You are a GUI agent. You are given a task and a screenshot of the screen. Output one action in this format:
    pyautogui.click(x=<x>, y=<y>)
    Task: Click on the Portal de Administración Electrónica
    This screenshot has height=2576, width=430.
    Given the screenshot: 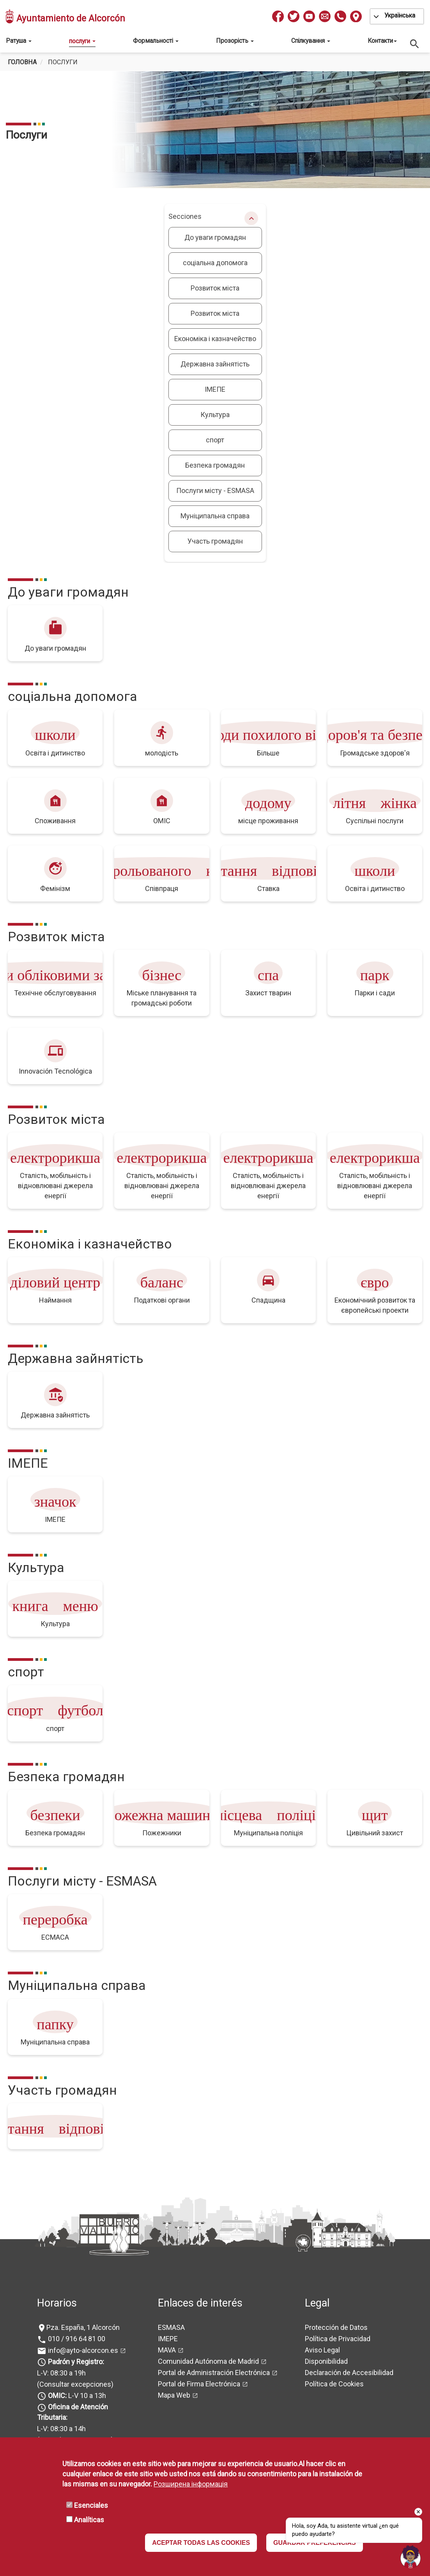 What is the action you would take?
    pyautogui.click(x=214, y=2372)
    